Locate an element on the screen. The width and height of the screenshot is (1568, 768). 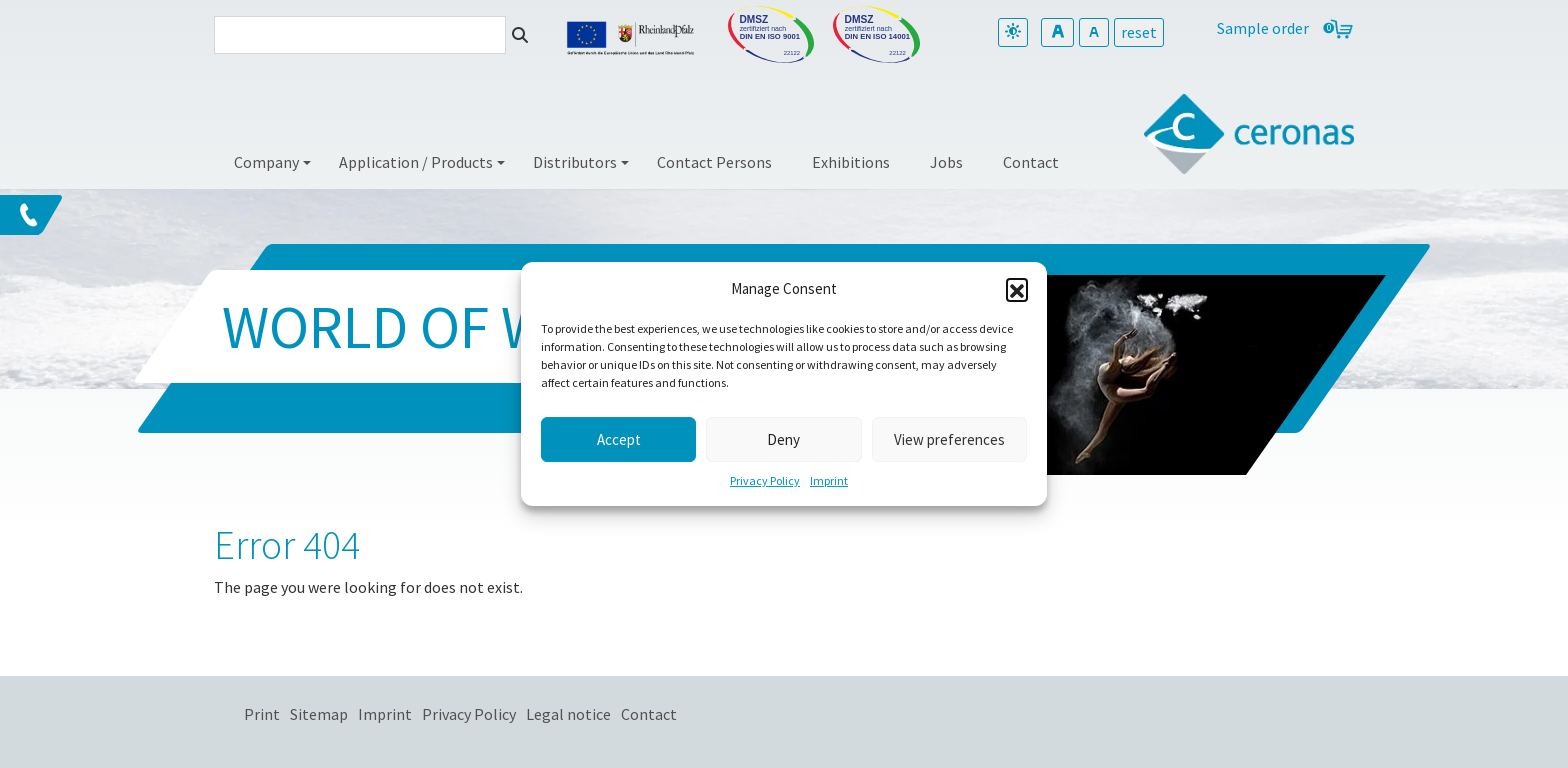
Company is located at coordinates (266, 162).